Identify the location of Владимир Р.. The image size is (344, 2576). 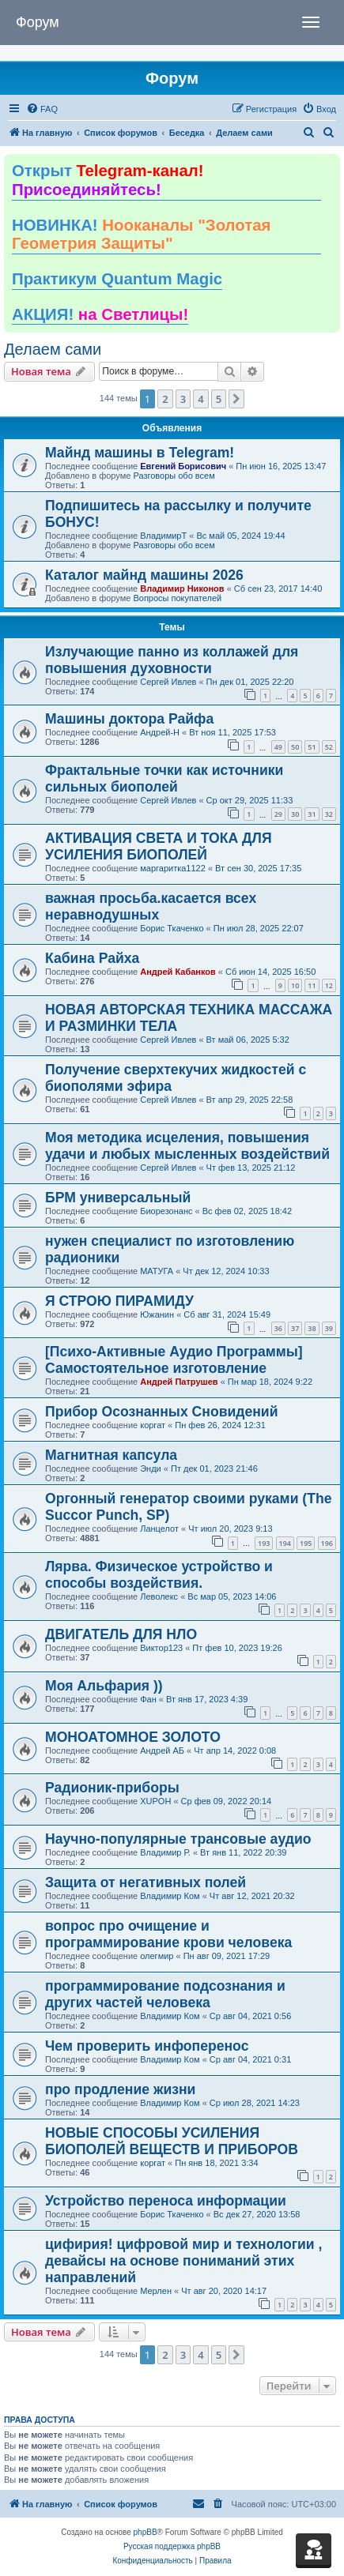
(165, 1852).